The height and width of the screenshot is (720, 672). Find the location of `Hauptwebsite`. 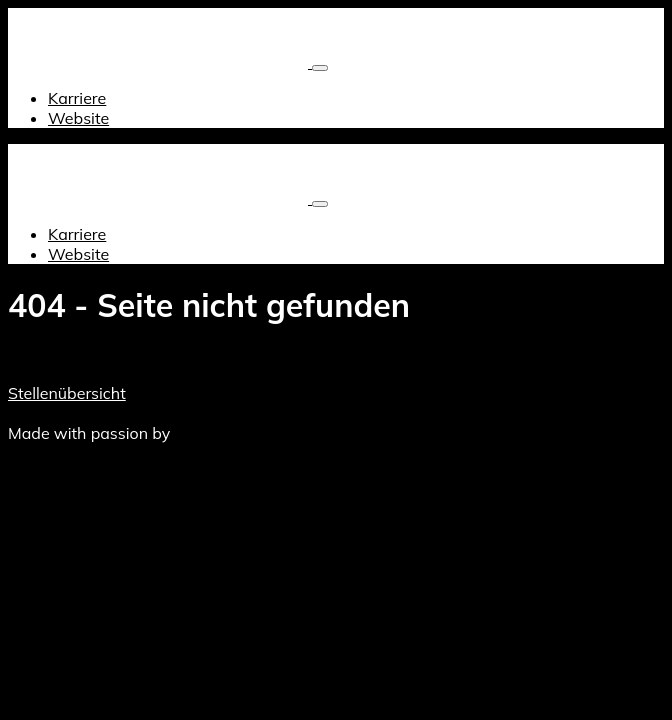

Hauptwebsite is located at coordinates (243, 413).